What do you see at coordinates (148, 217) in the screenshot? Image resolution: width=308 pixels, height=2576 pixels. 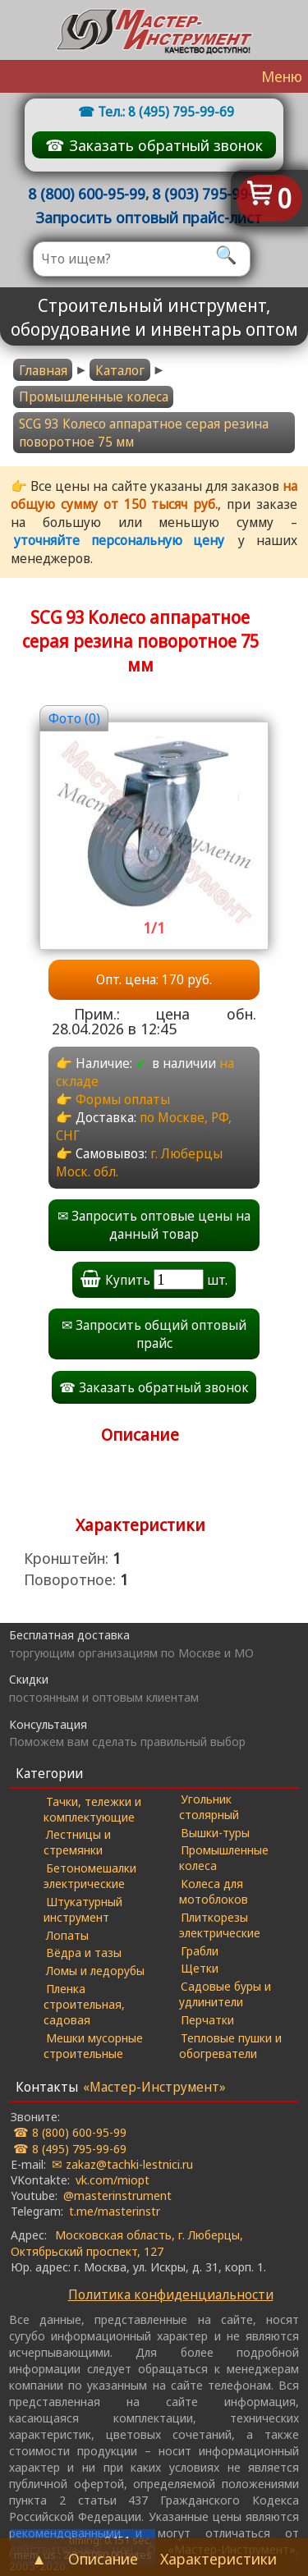 I see `Запросить оптовый прайс-лист` at bounding box center [148, 217].